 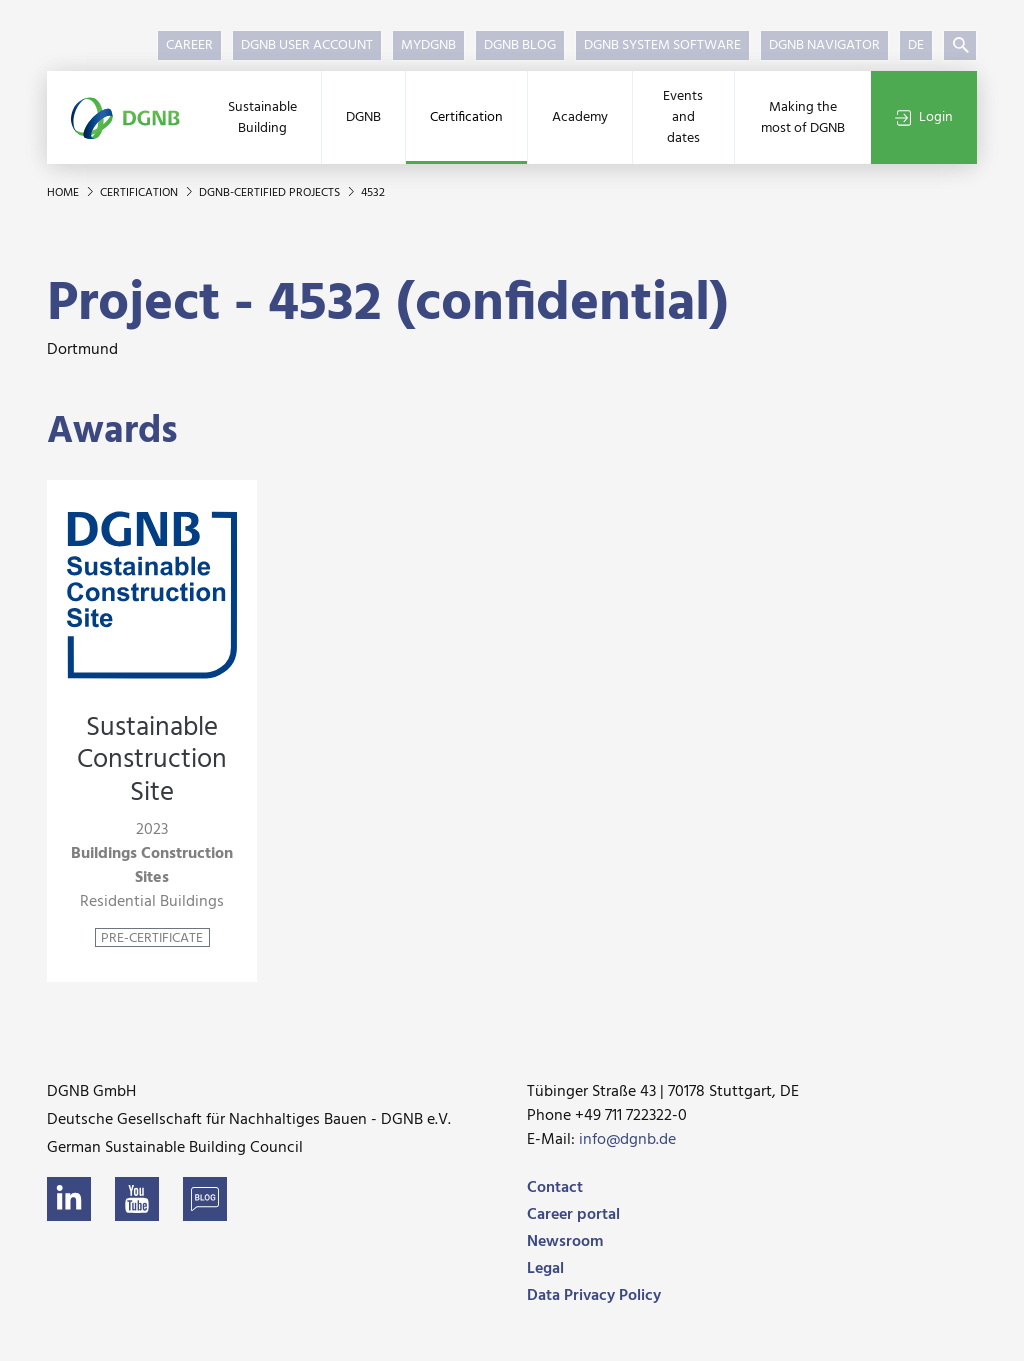 I want to click on Events and dates, so click(x=683, y=117).